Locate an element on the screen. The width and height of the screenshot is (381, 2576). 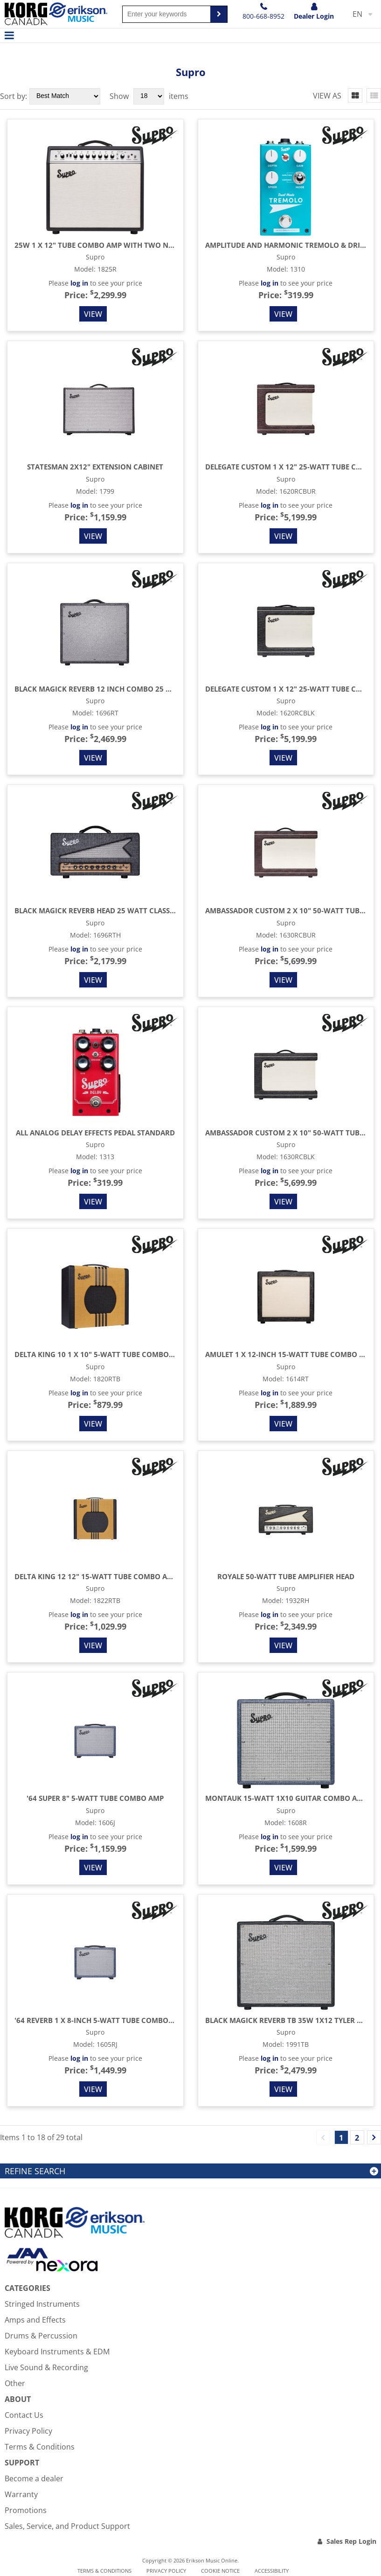
Drums & Percussion is located at coordinates (41, 2336).